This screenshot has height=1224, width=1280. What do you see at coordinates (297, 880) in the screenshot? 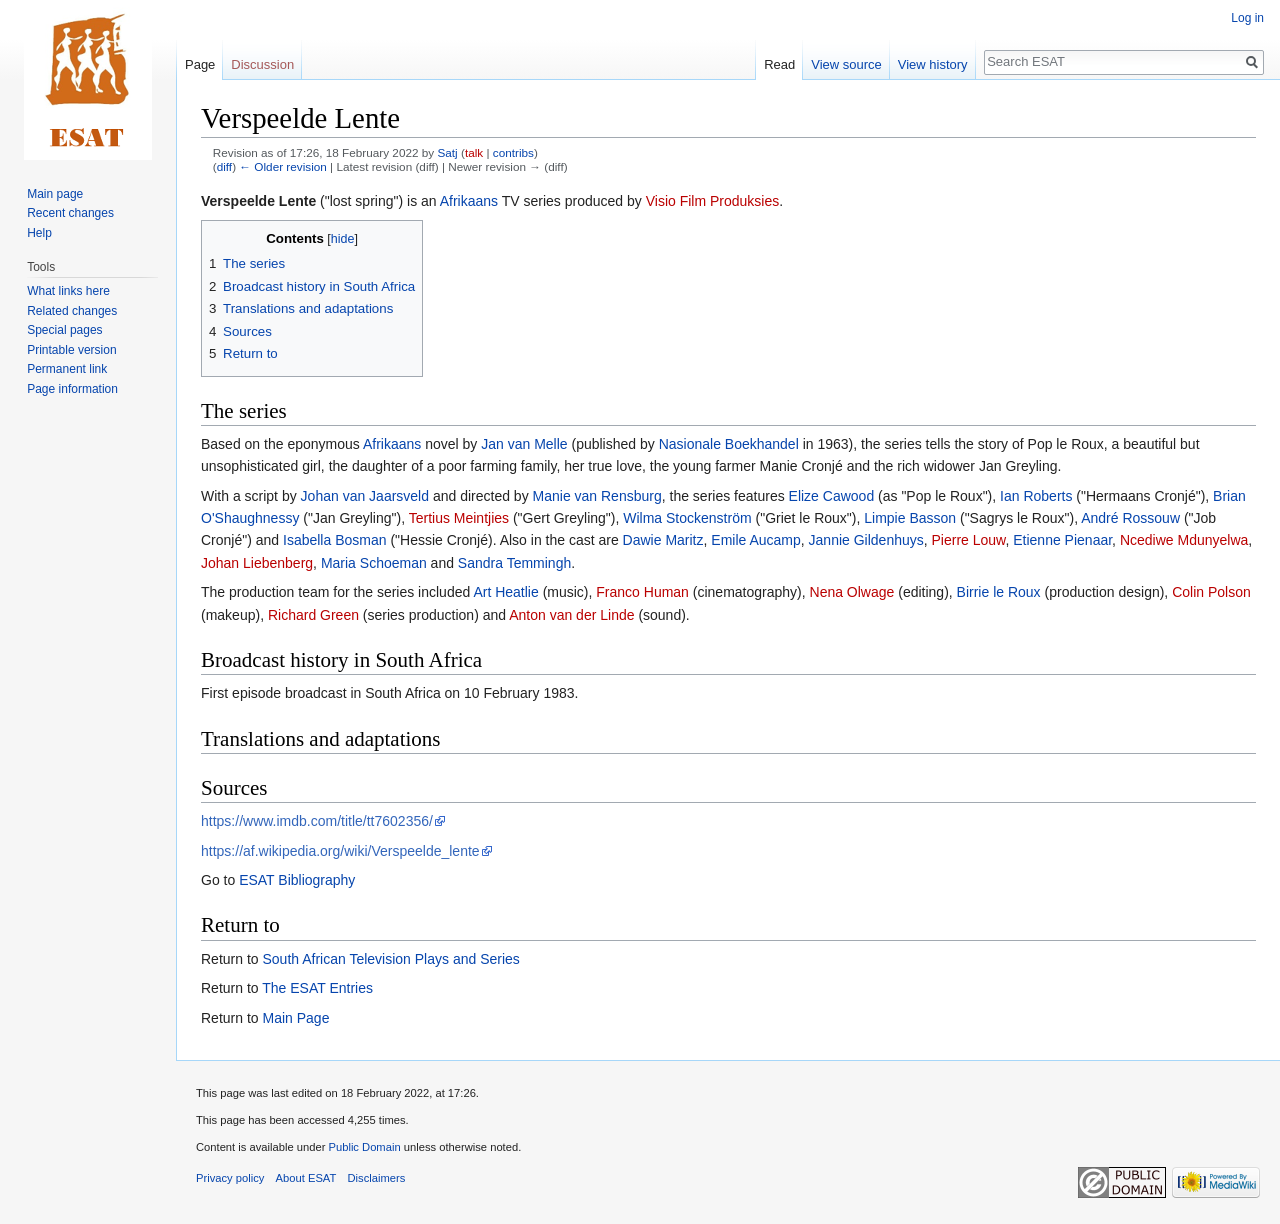
I see `ESAT Bibliography` at bounding box center [297, 880].